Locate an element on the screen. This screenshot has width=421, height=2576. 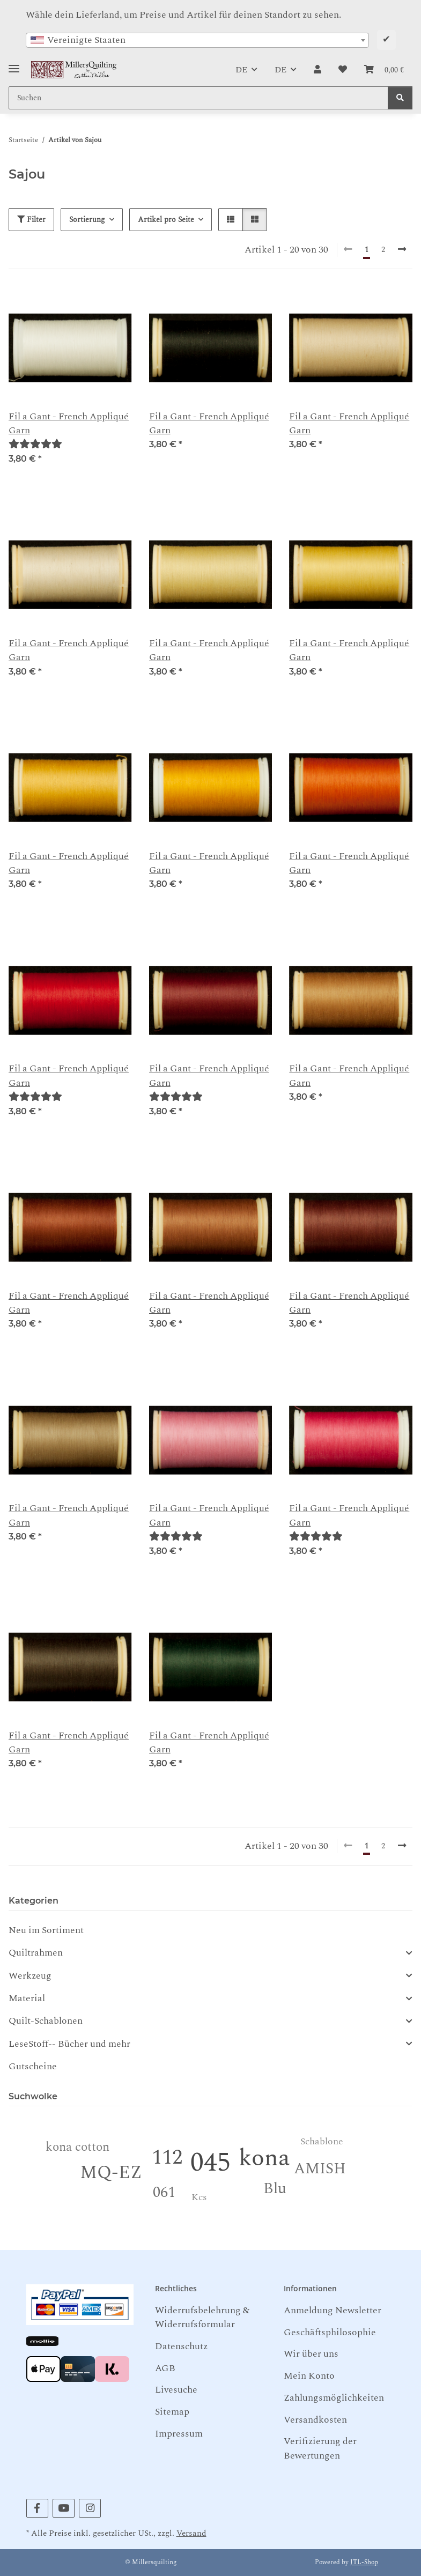
Geschäftsphilosophie is located at coordinates (330, 2332).